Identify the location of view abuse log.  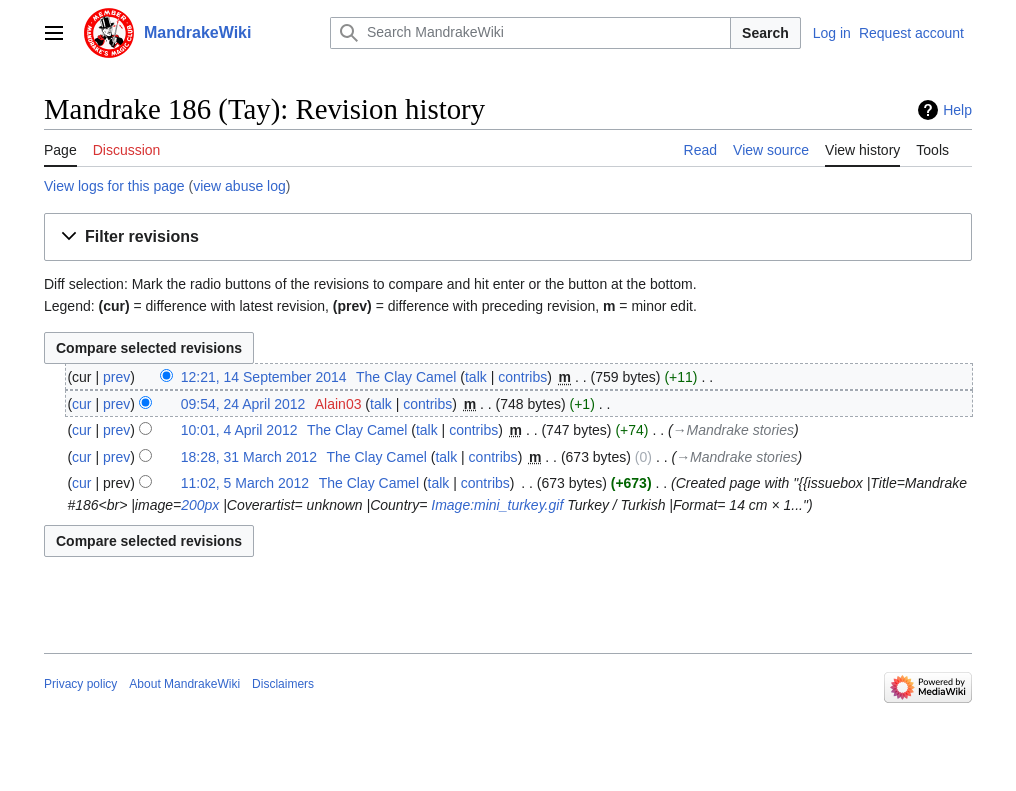
(239, 186).